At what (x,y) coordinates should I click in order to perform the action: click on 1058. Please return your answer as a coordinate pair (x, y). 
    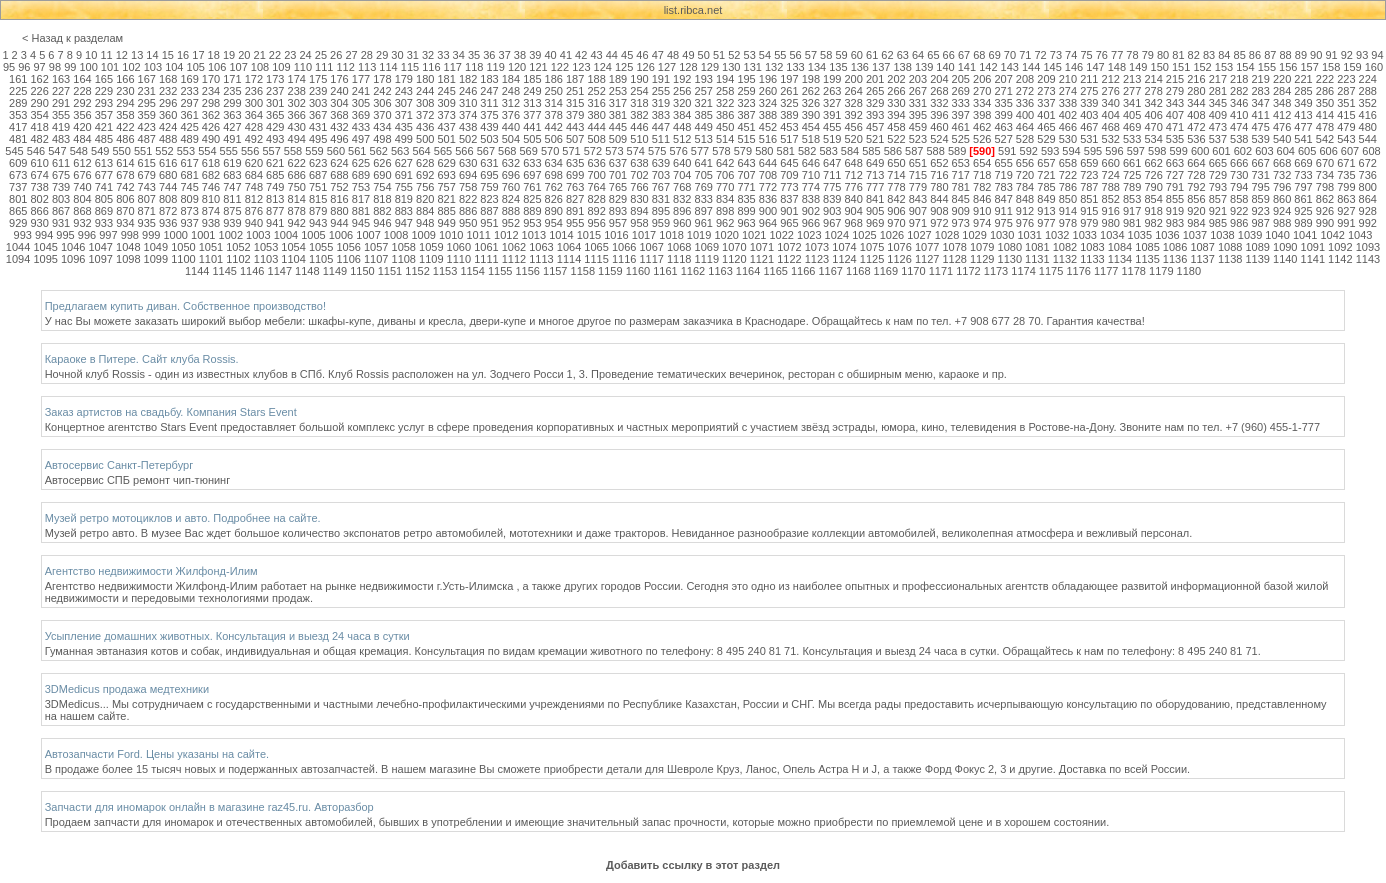
    Looking at the image, I should click on (404, 247).